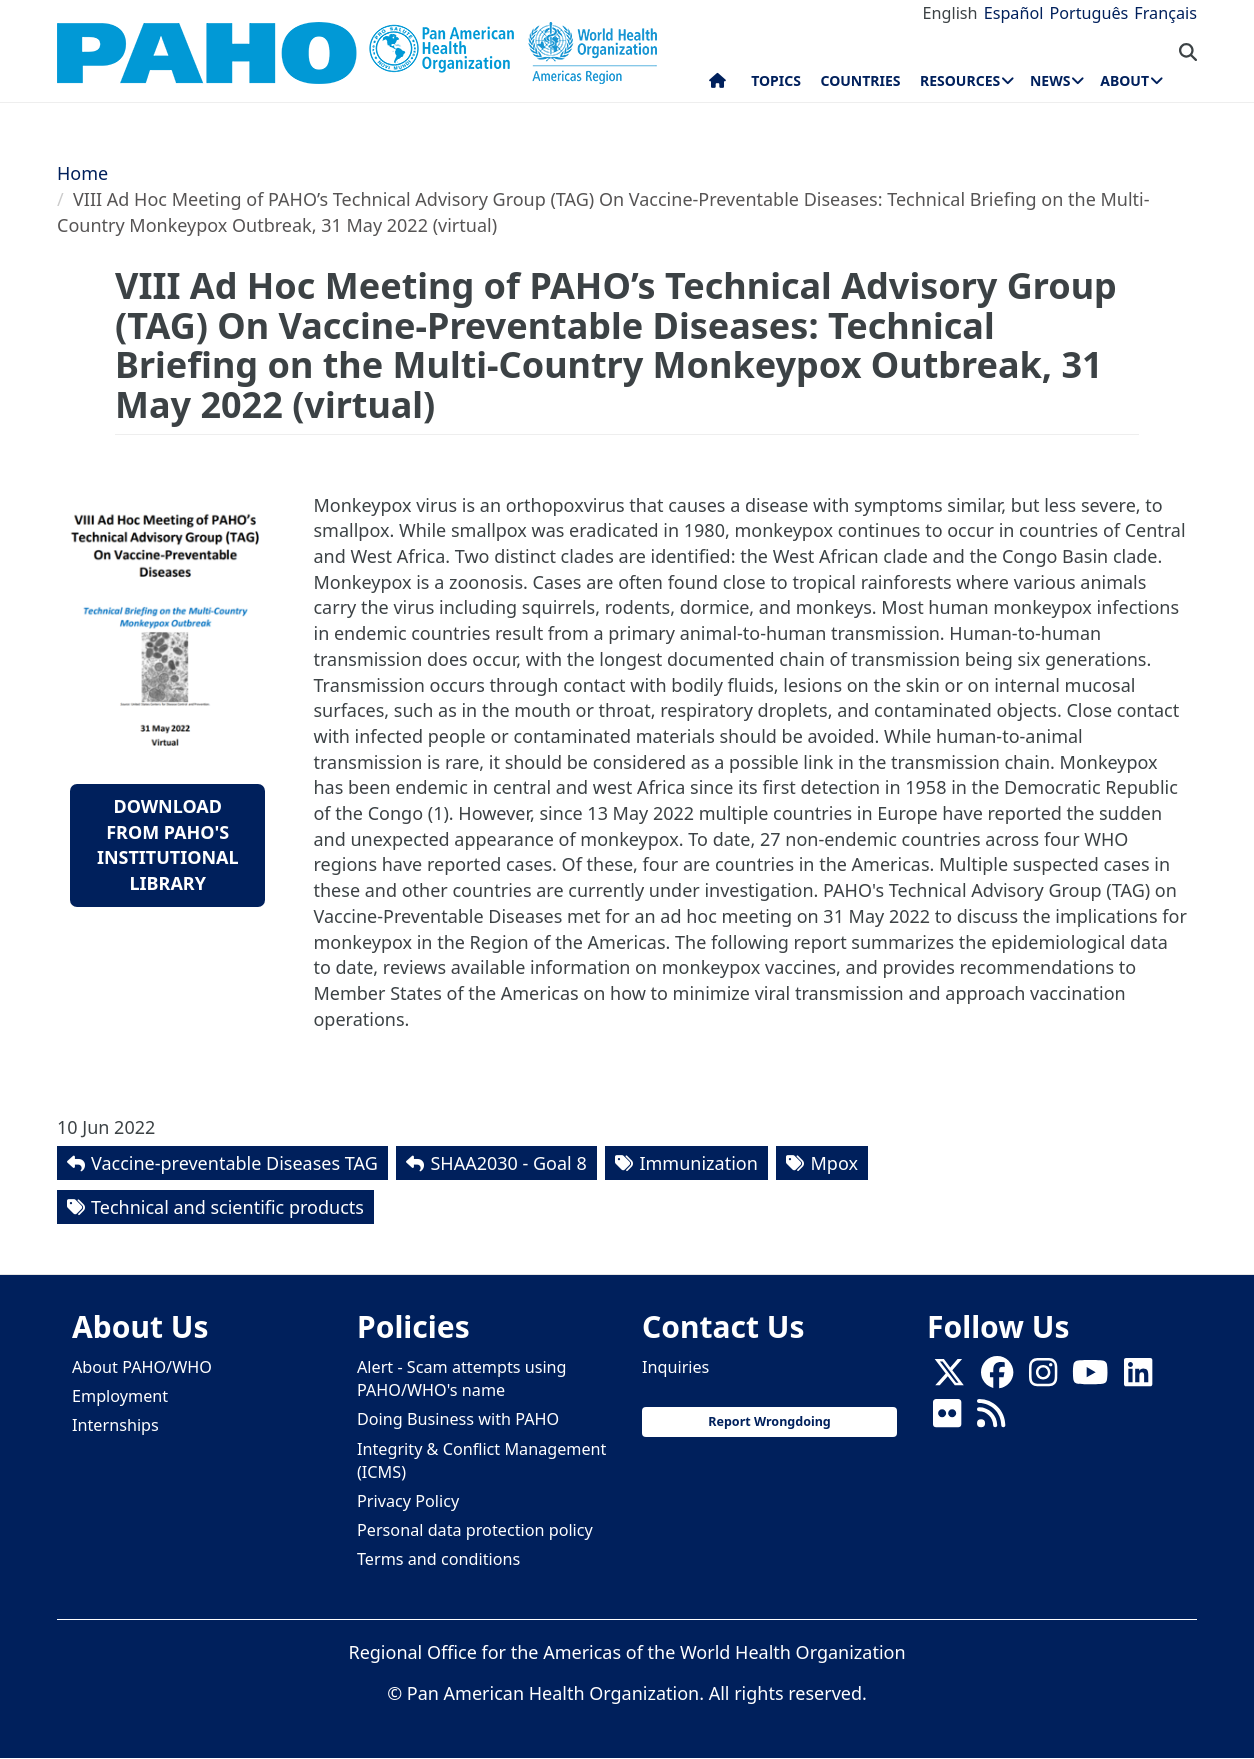 The width and height of the screenshot is (1254, 1759). Describe the element at coordinates (475, 1530) in the screenshot. I see `Personal data protection policy` at that location.